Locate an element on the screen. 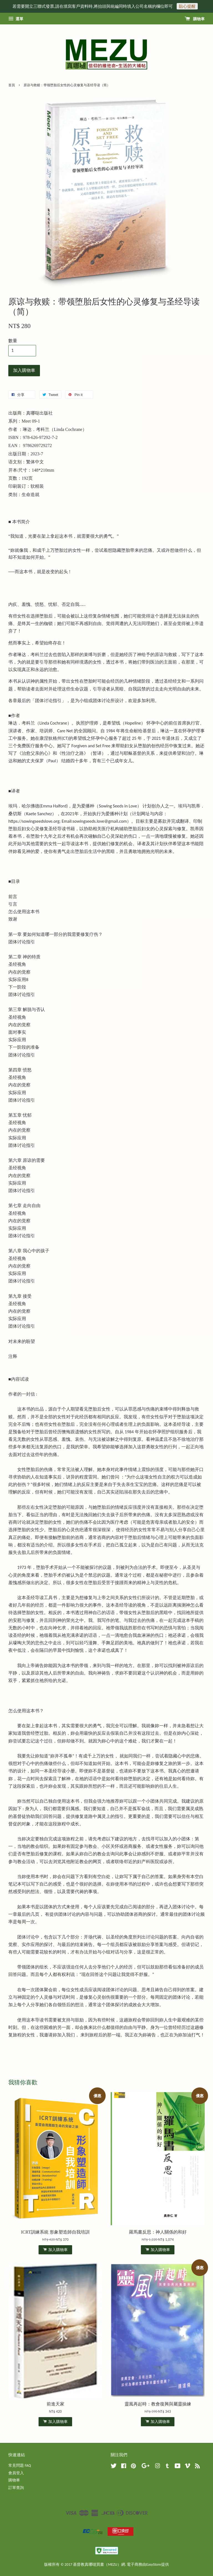 The height and width of the screenshot is (2576, 213). 首頁 is located at coordinates (11, 85).